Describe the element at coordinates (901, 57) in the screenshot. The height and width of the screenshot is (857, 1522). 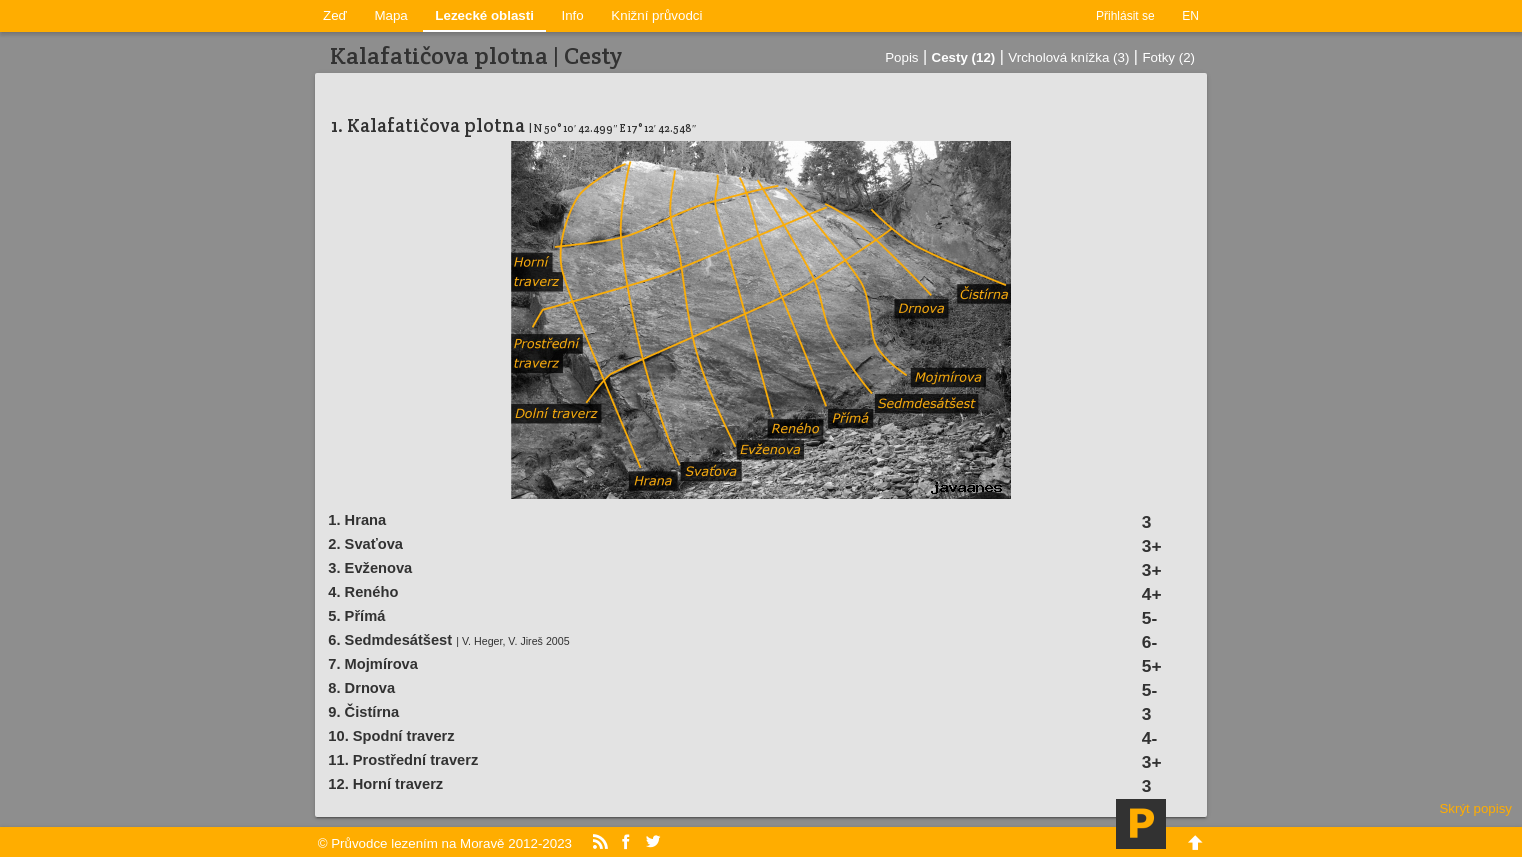
I see `Popis` at that location.